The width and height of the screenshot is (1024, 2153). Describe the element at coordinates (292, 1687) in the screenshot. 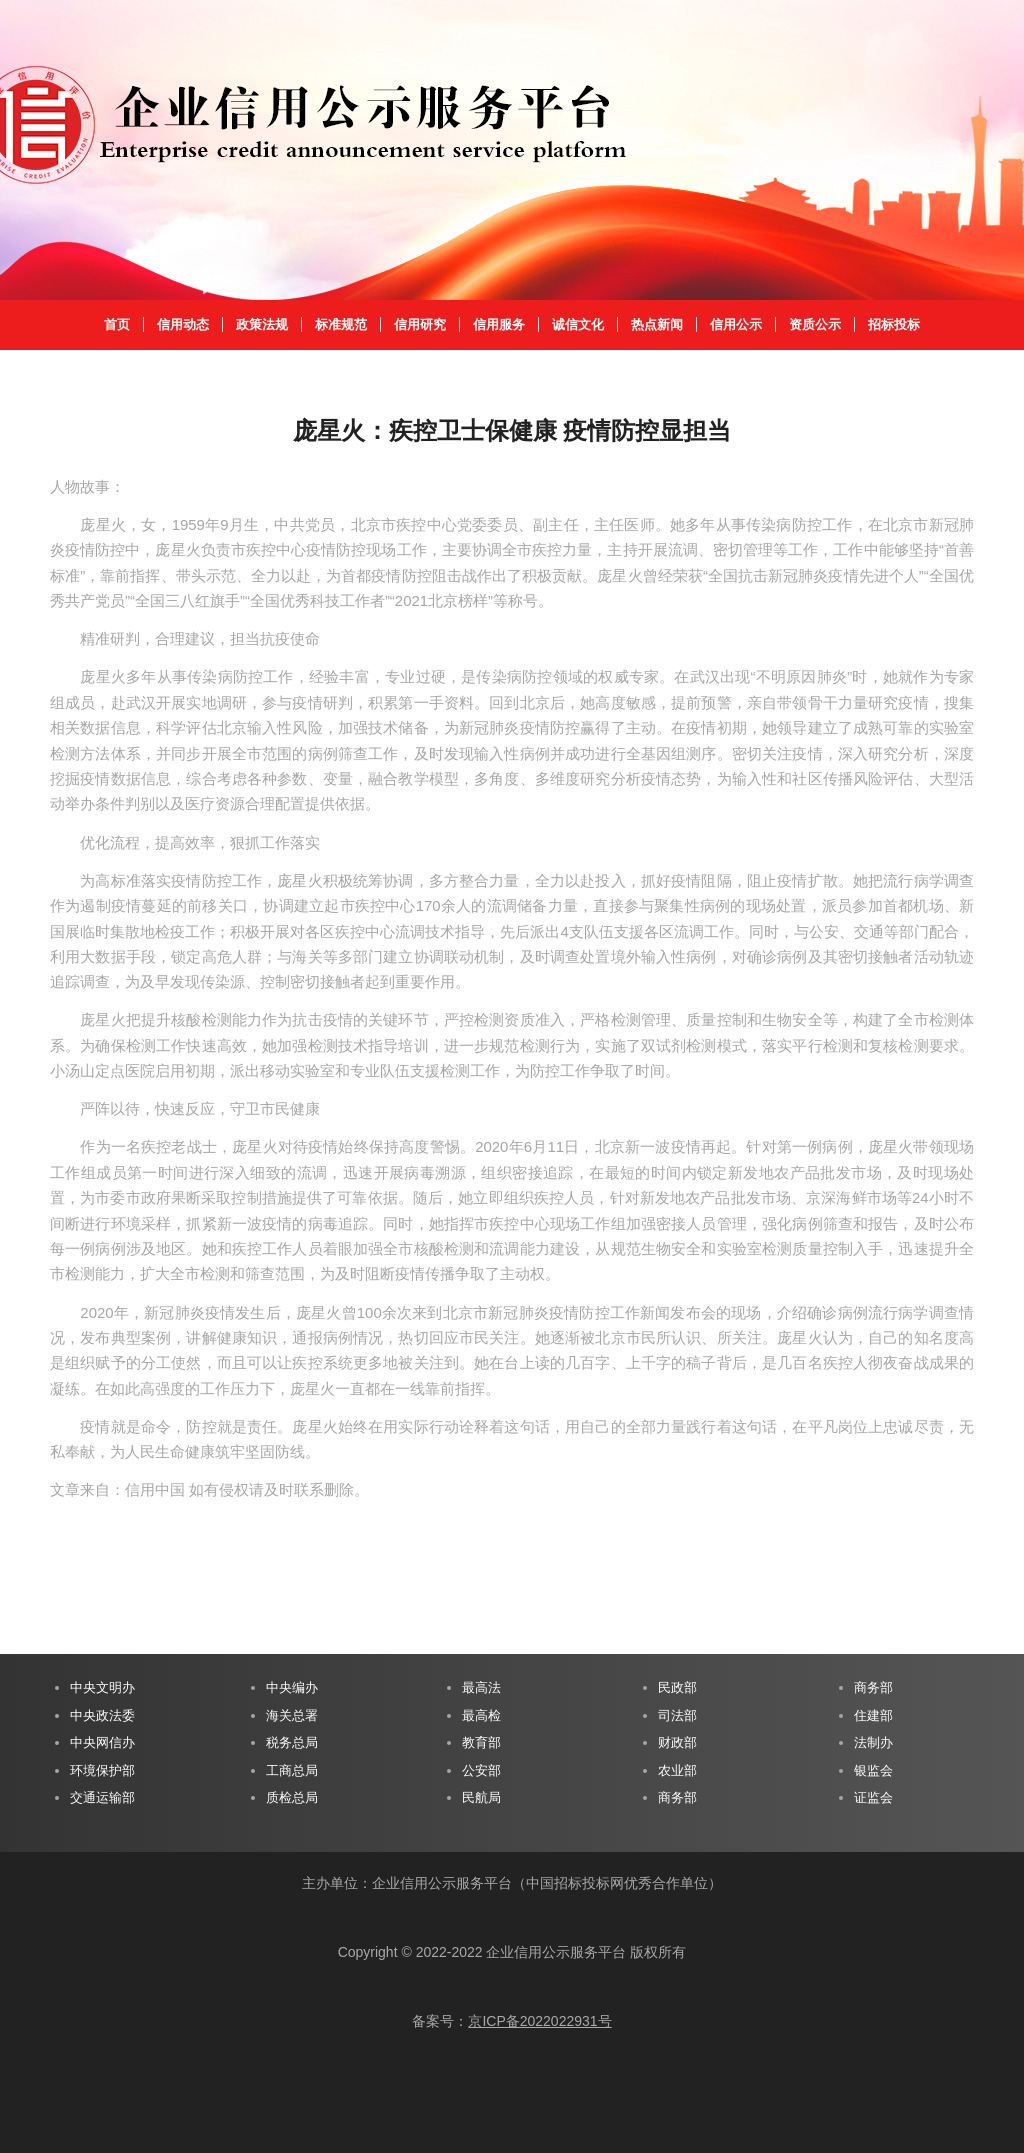

I see `中央编办` at that location.